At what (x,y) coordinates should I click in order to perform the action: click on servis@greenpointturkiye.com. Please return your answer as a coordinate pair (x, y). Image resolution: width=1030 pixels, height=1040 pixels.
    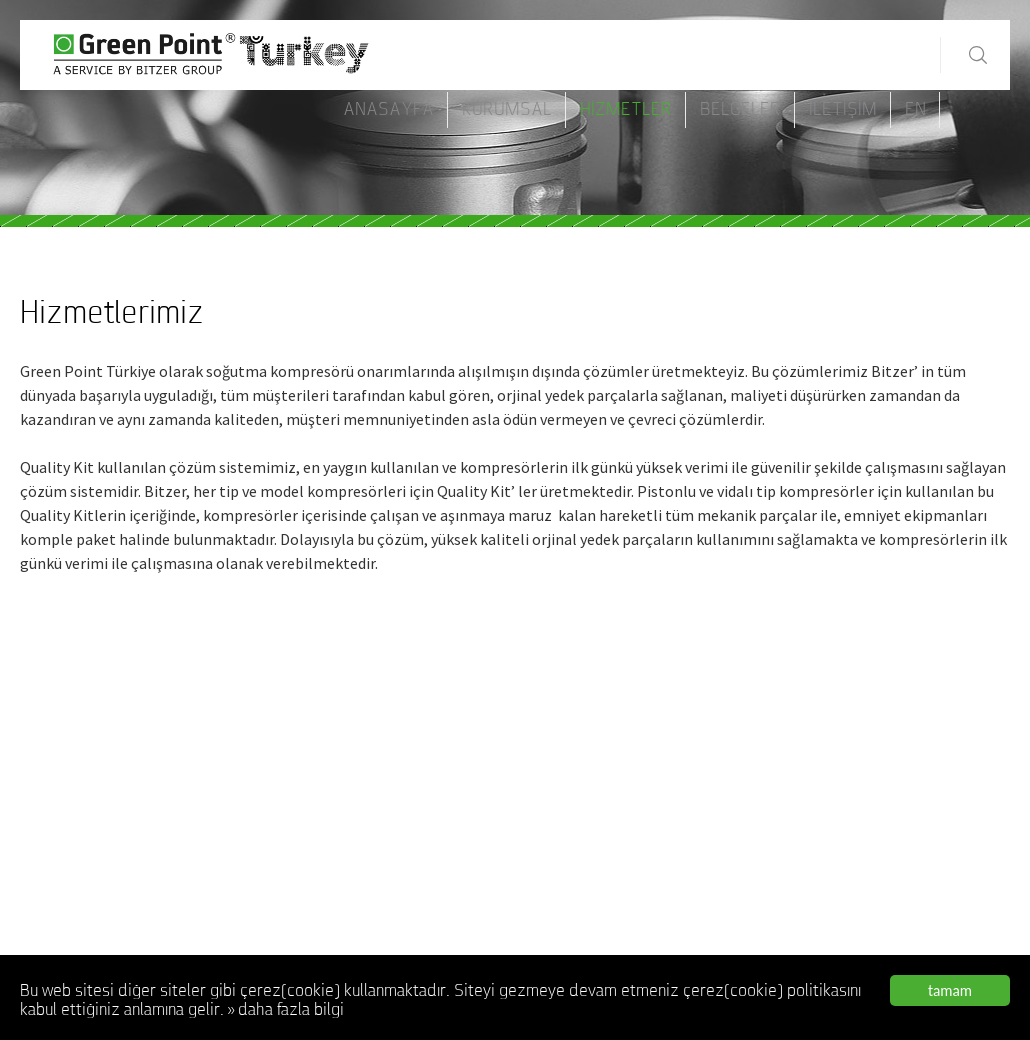
    Looking at the image, I should click on (886, 920).